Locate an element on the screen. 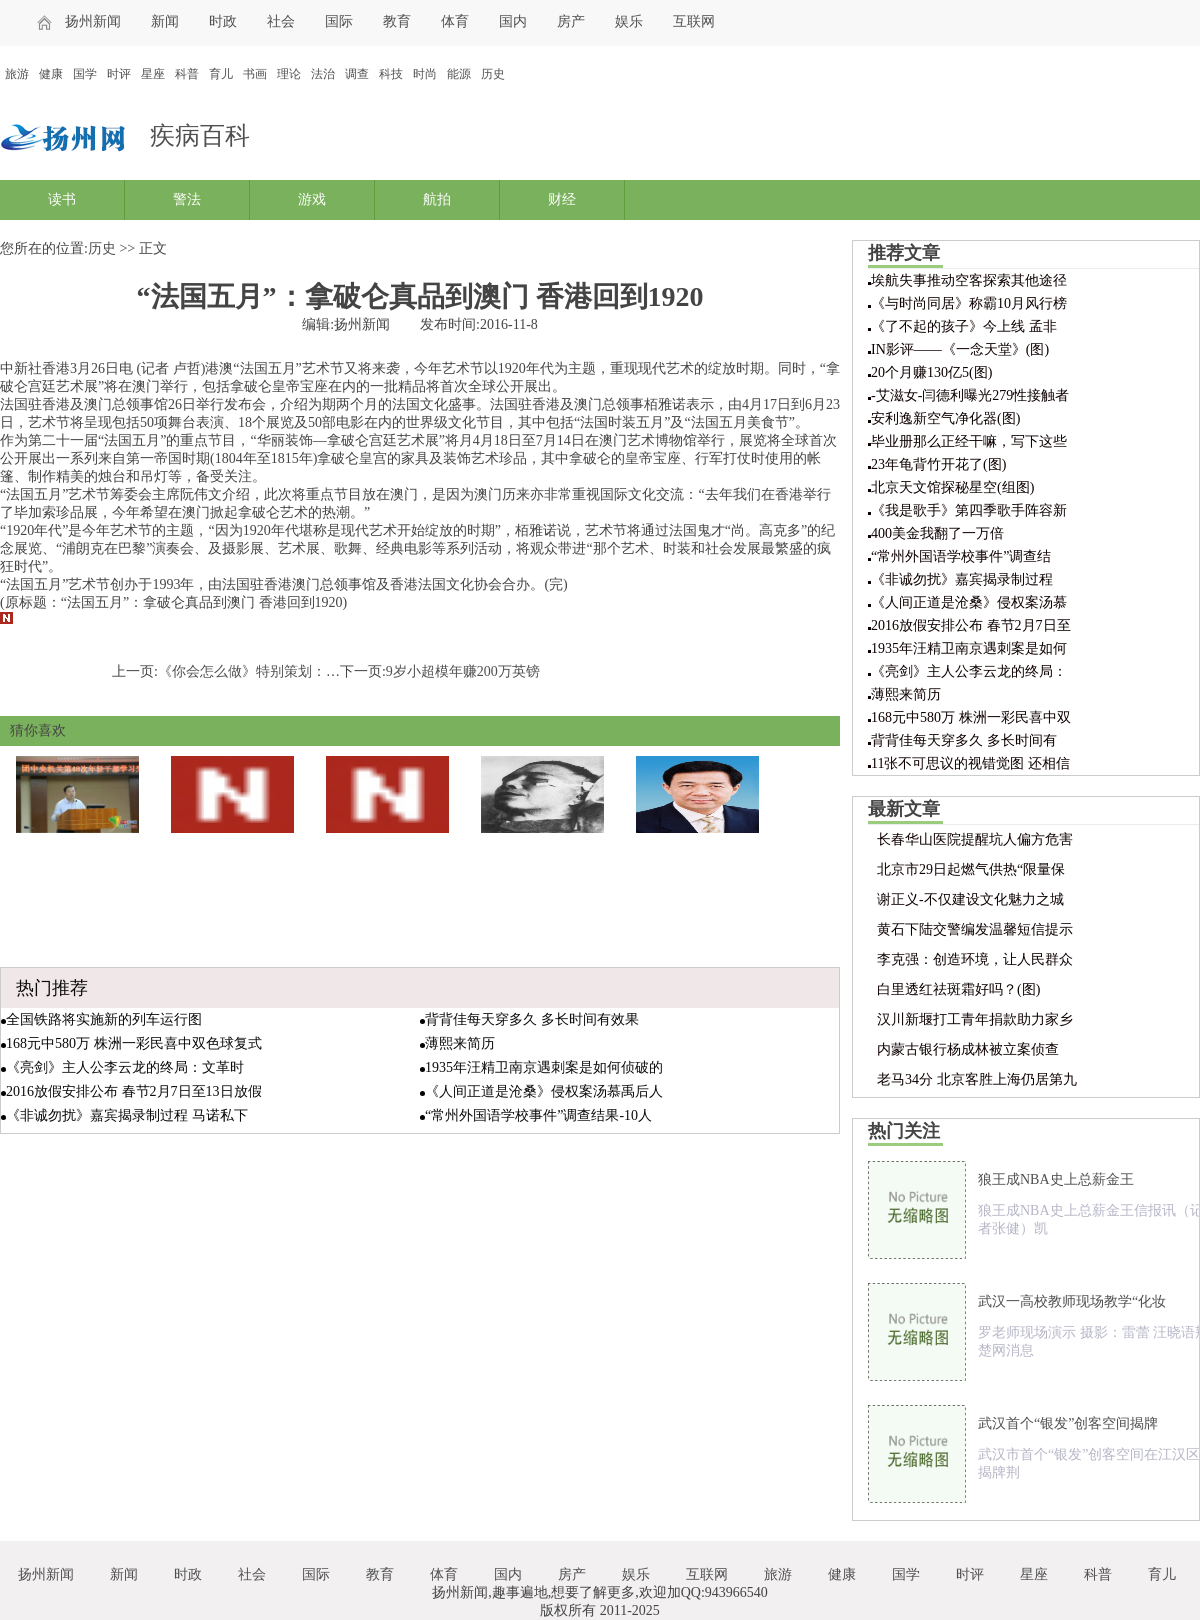 The height and width of the screenshot is (1620, 1200). 旅游 is located at coordinates (17, 74).